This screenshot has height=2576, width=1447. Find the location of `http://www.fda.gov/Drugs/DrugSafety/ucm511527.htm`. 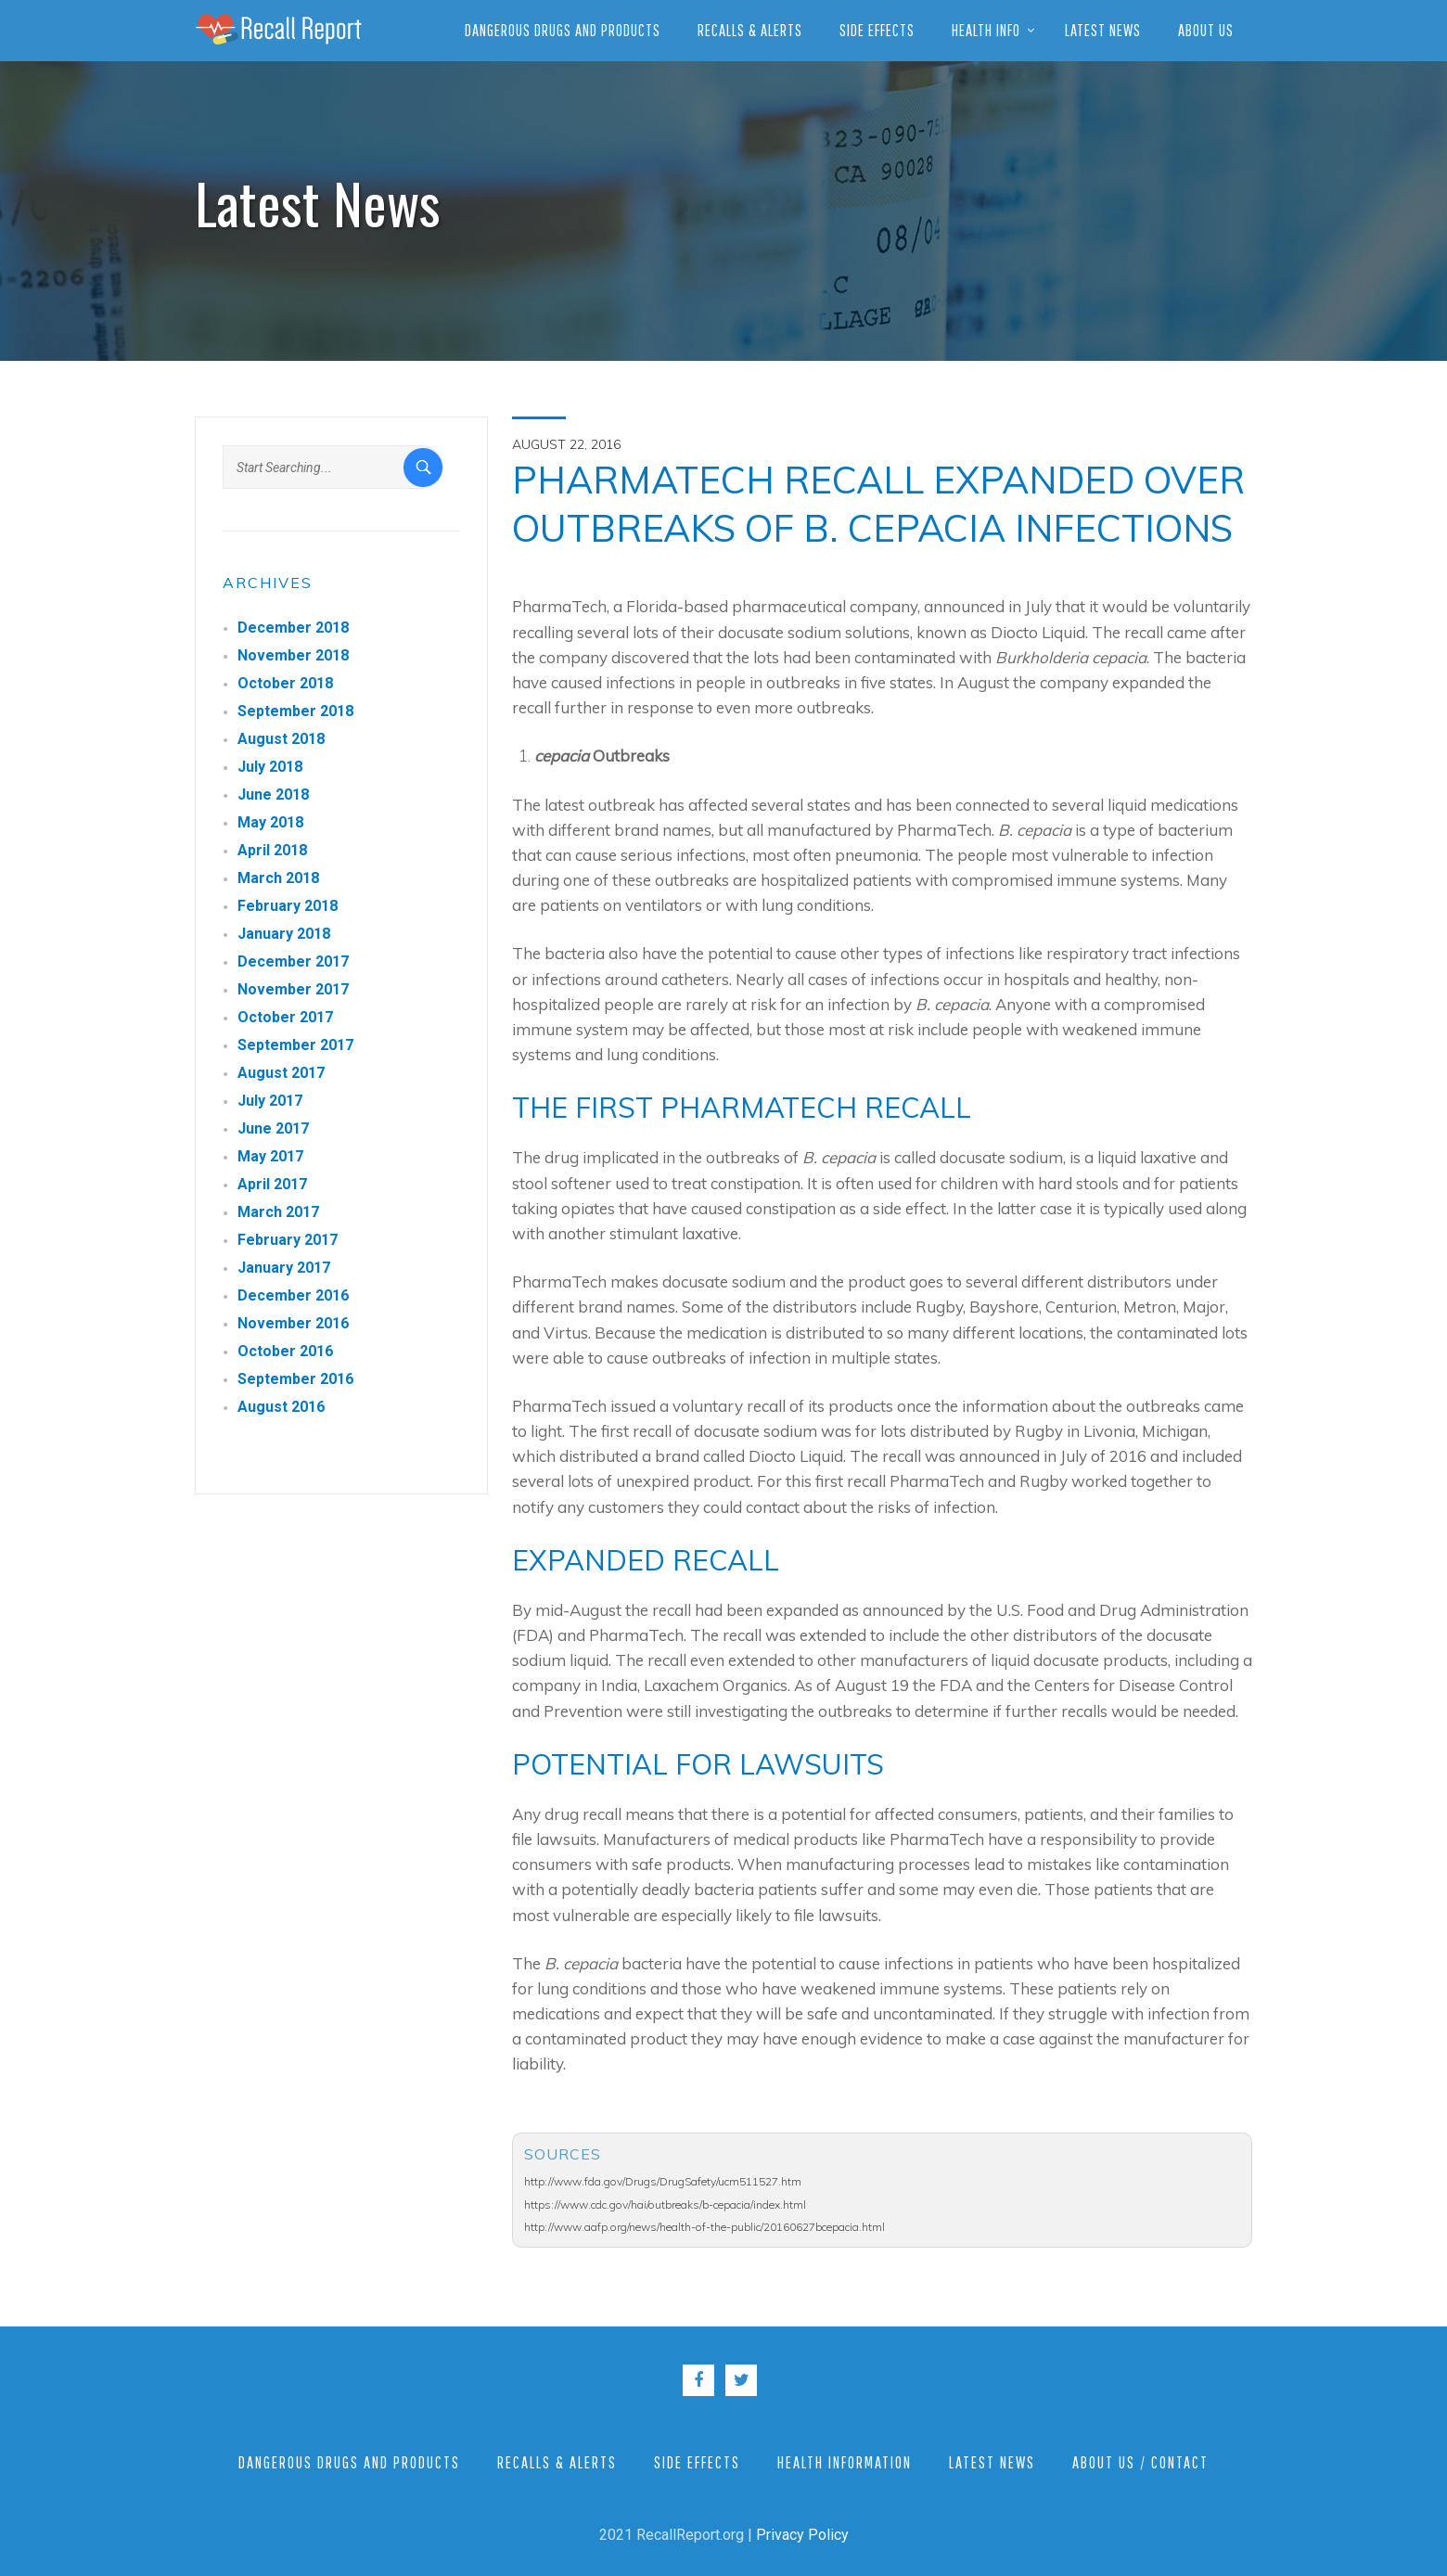

http://www.fda.gov/Drugs/DrugSafety/ucm511527.htm is located at coordinates (662, 2181).